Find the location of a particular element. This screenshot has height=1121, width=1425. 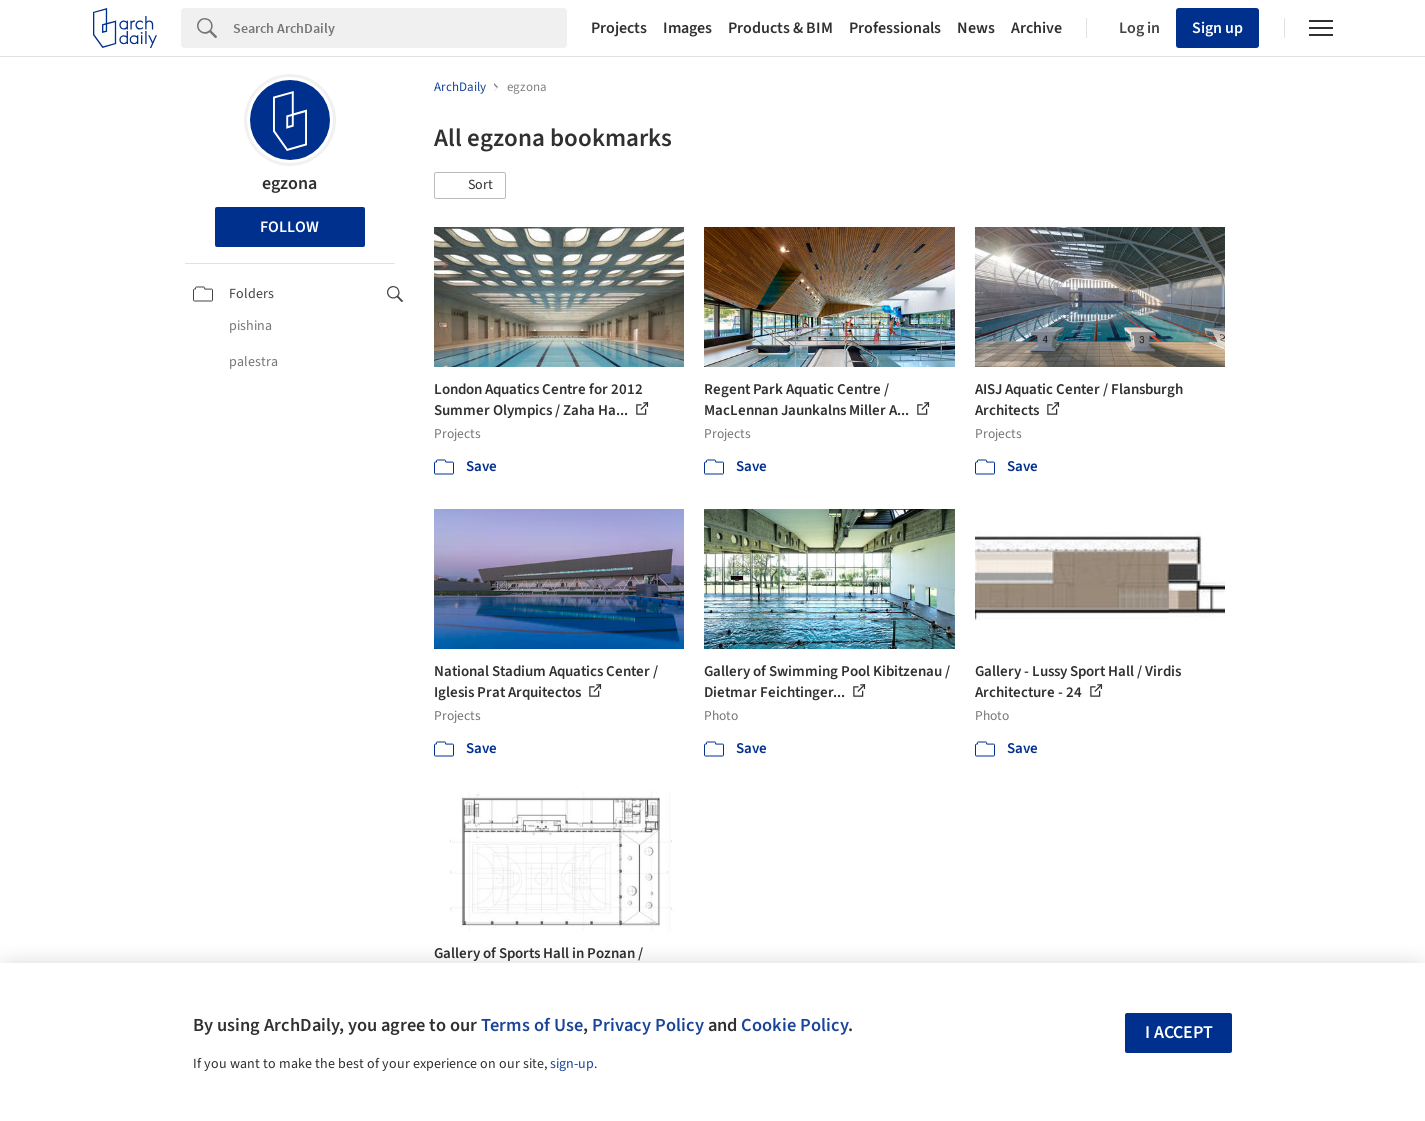

Follow is located at coordinates (289, 227).